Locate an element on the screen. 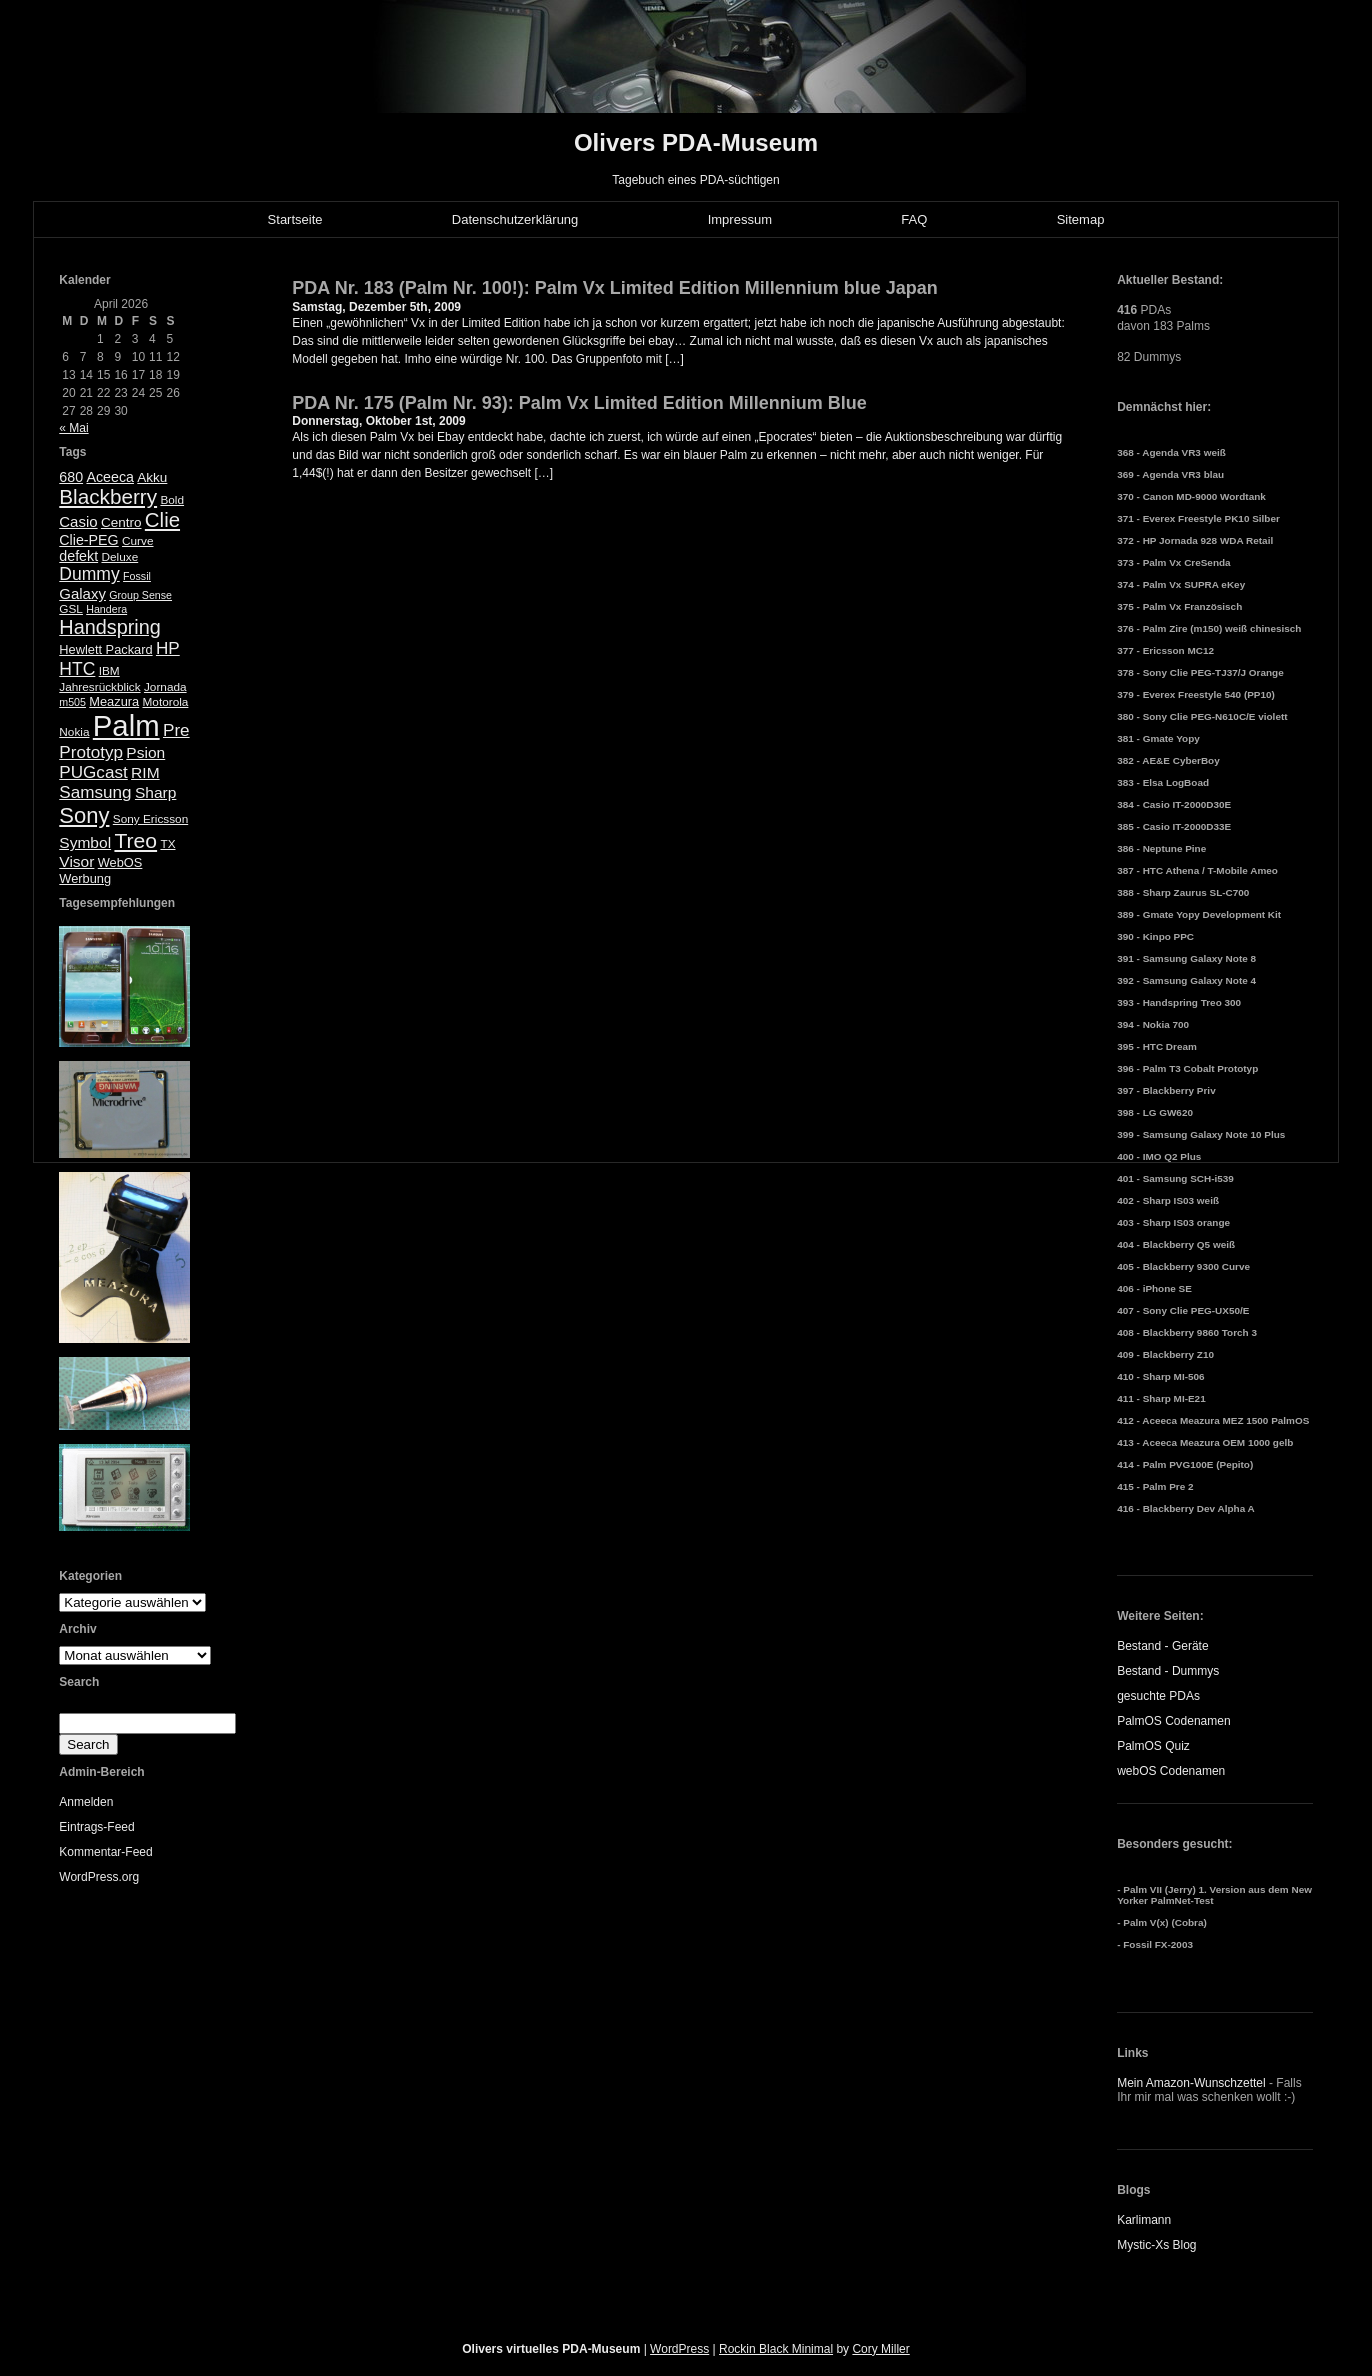  Eintrags-Feed is located at coordinates (96, 1827).